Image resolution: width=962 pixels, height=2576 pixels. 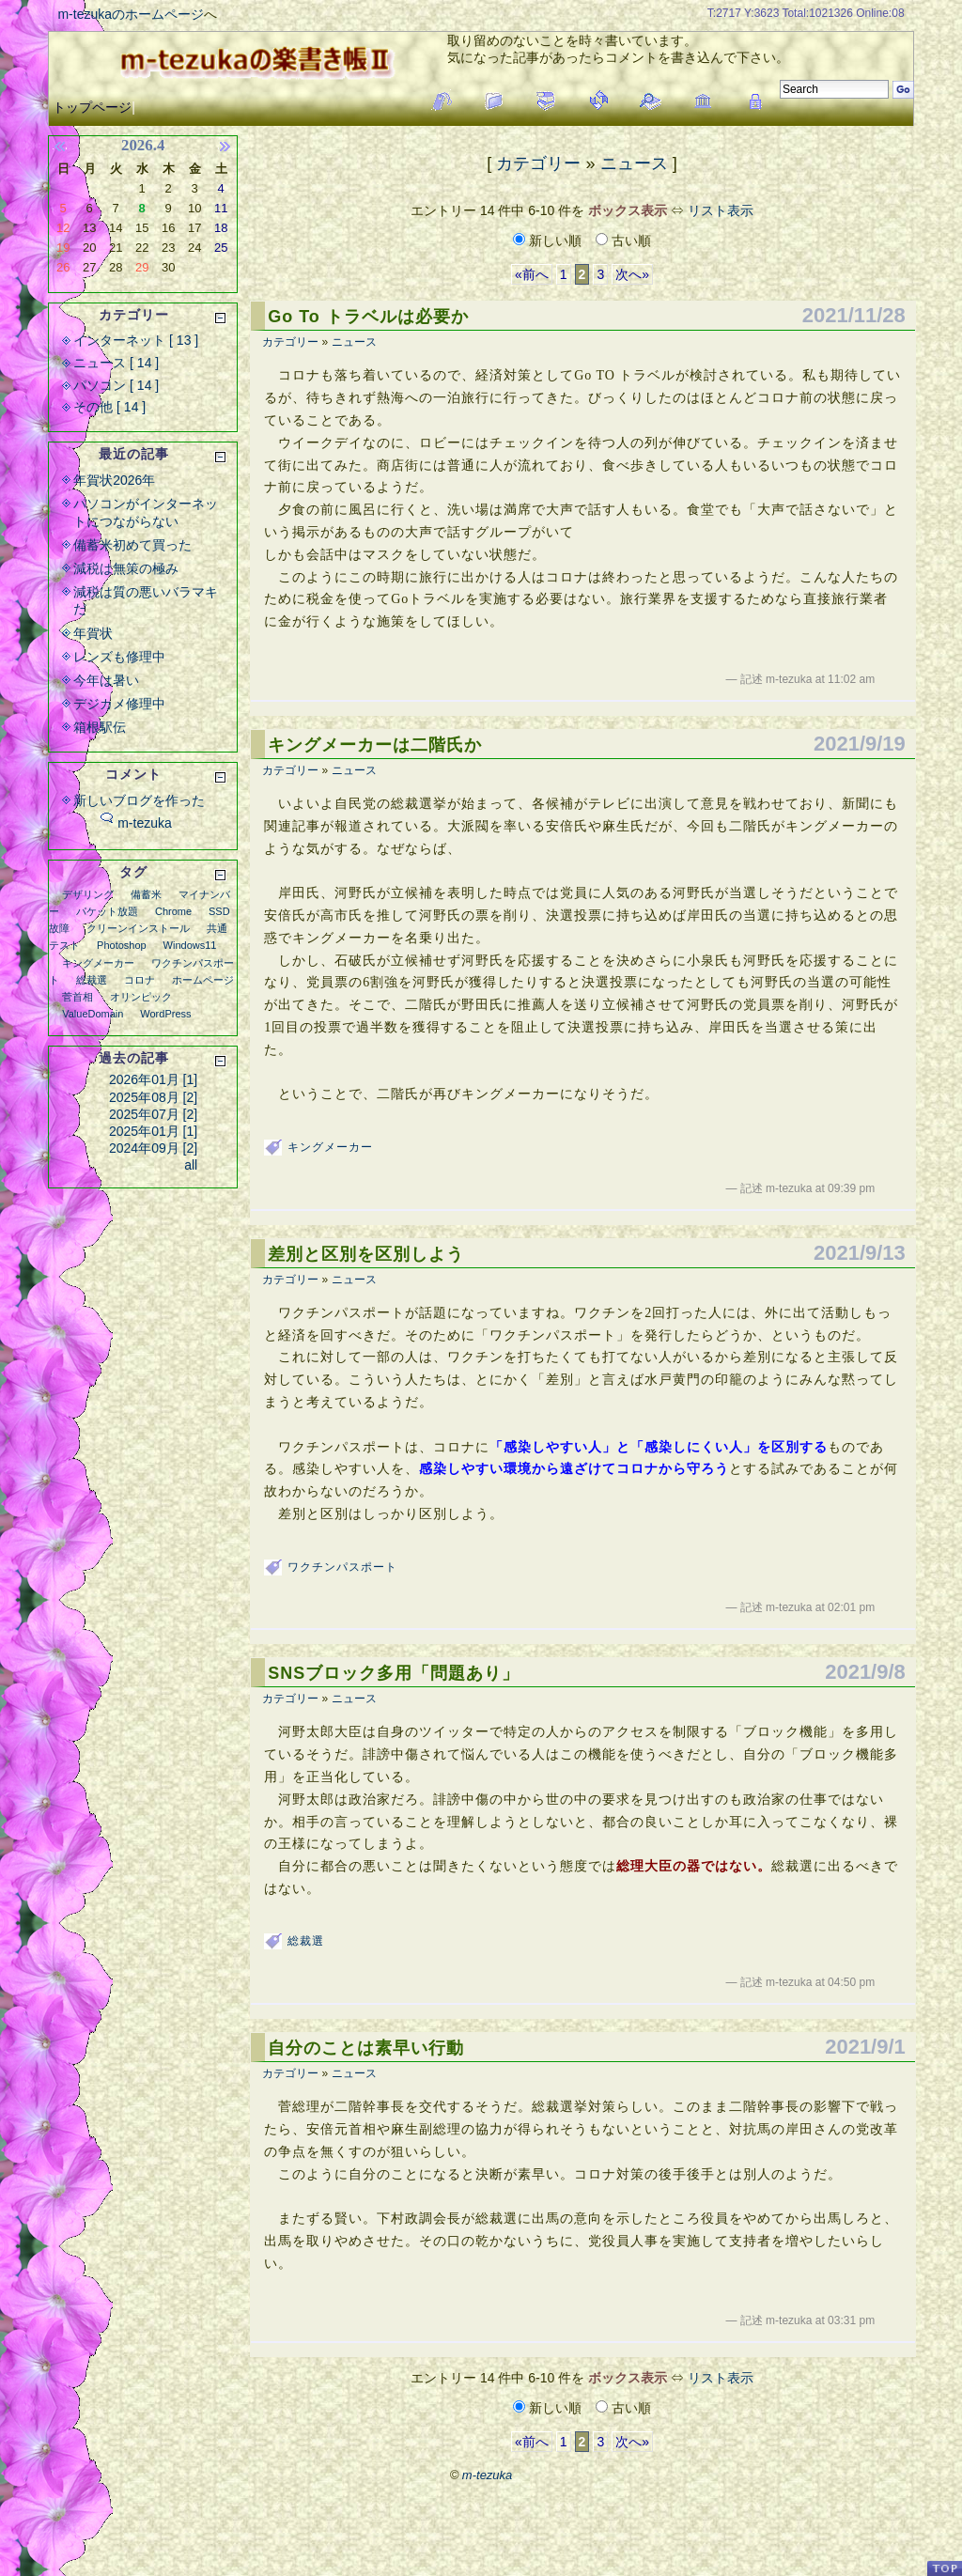 I want to click on リスト表示, so click(x=720, y=210).